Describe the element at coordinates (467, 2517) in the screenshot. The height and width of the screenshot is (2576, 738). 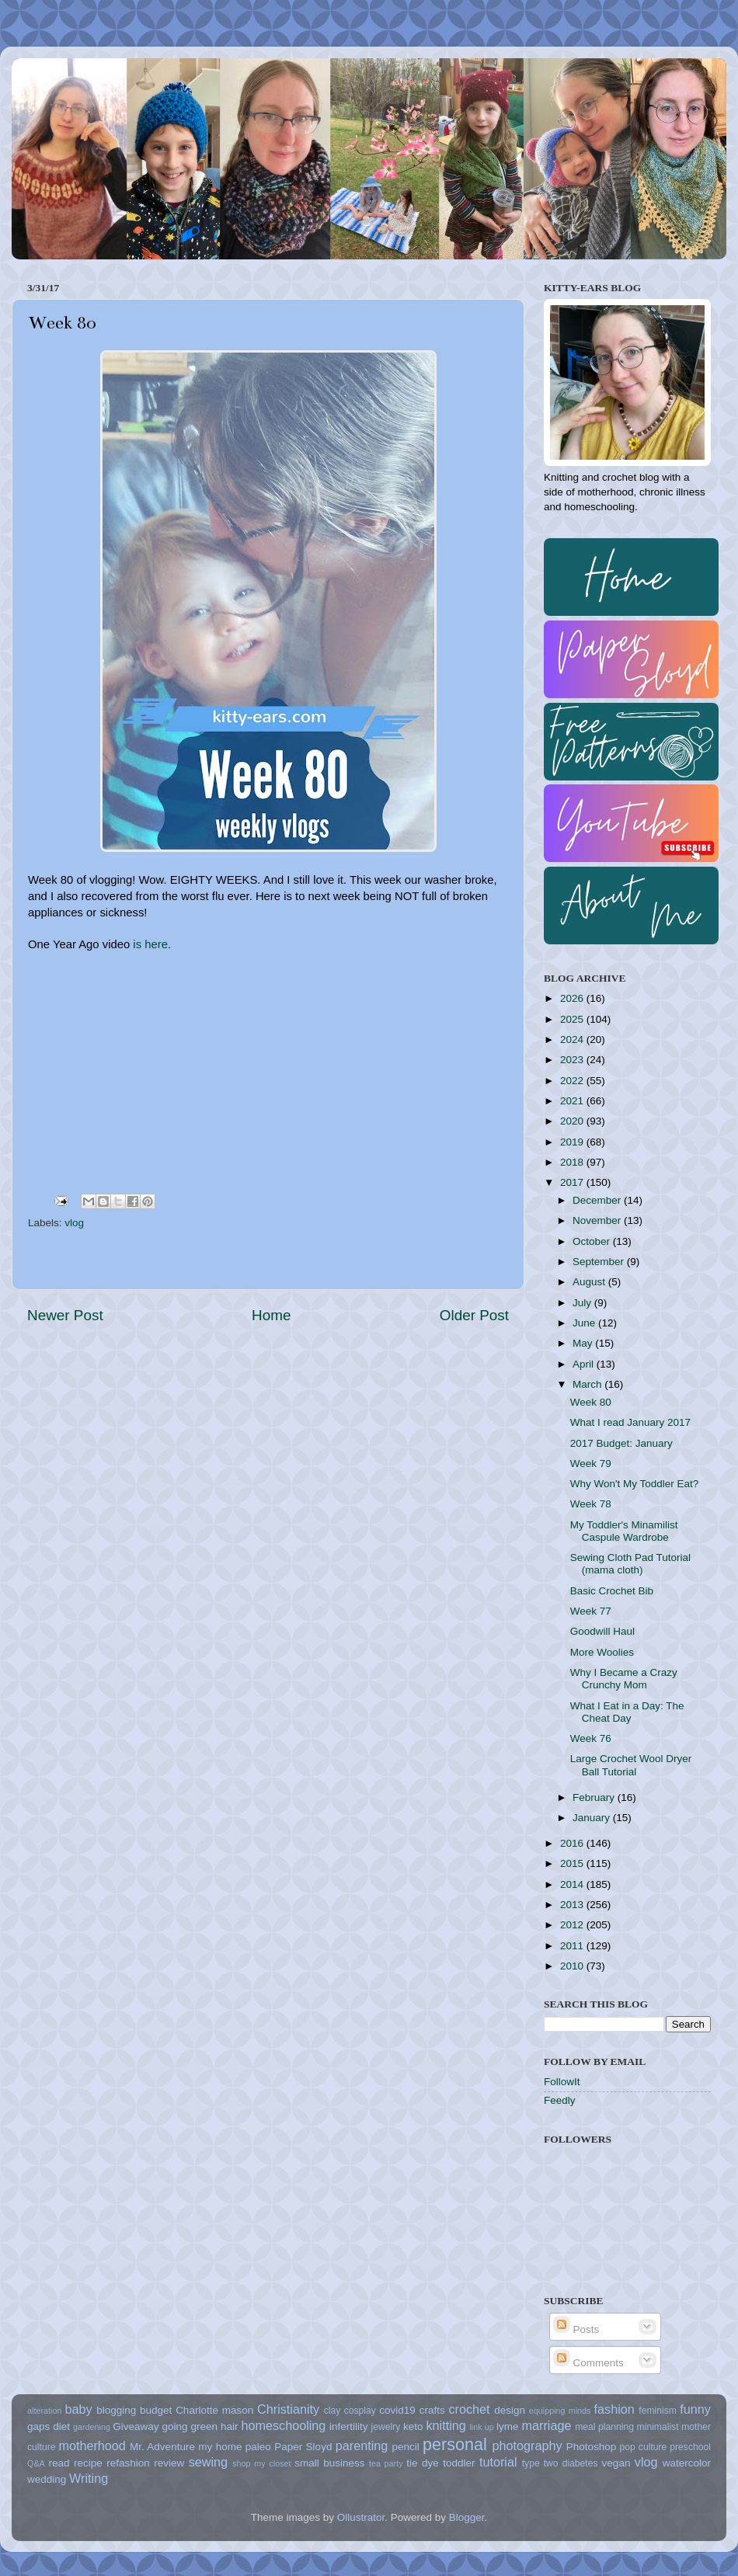
I see `Blogger` at that location.